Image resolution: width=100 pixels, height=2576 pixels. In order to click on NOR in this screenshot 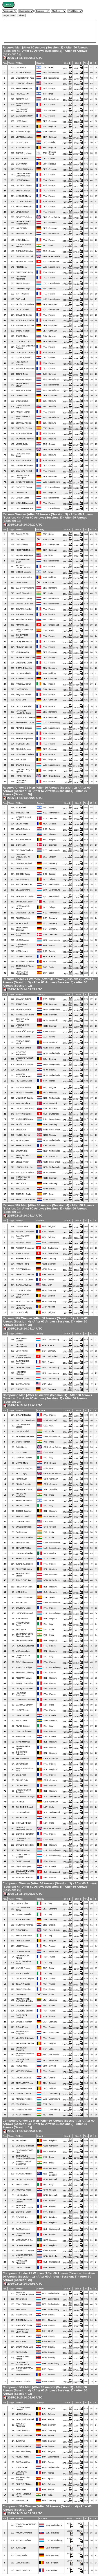, I will do `click(45, 1135)`.